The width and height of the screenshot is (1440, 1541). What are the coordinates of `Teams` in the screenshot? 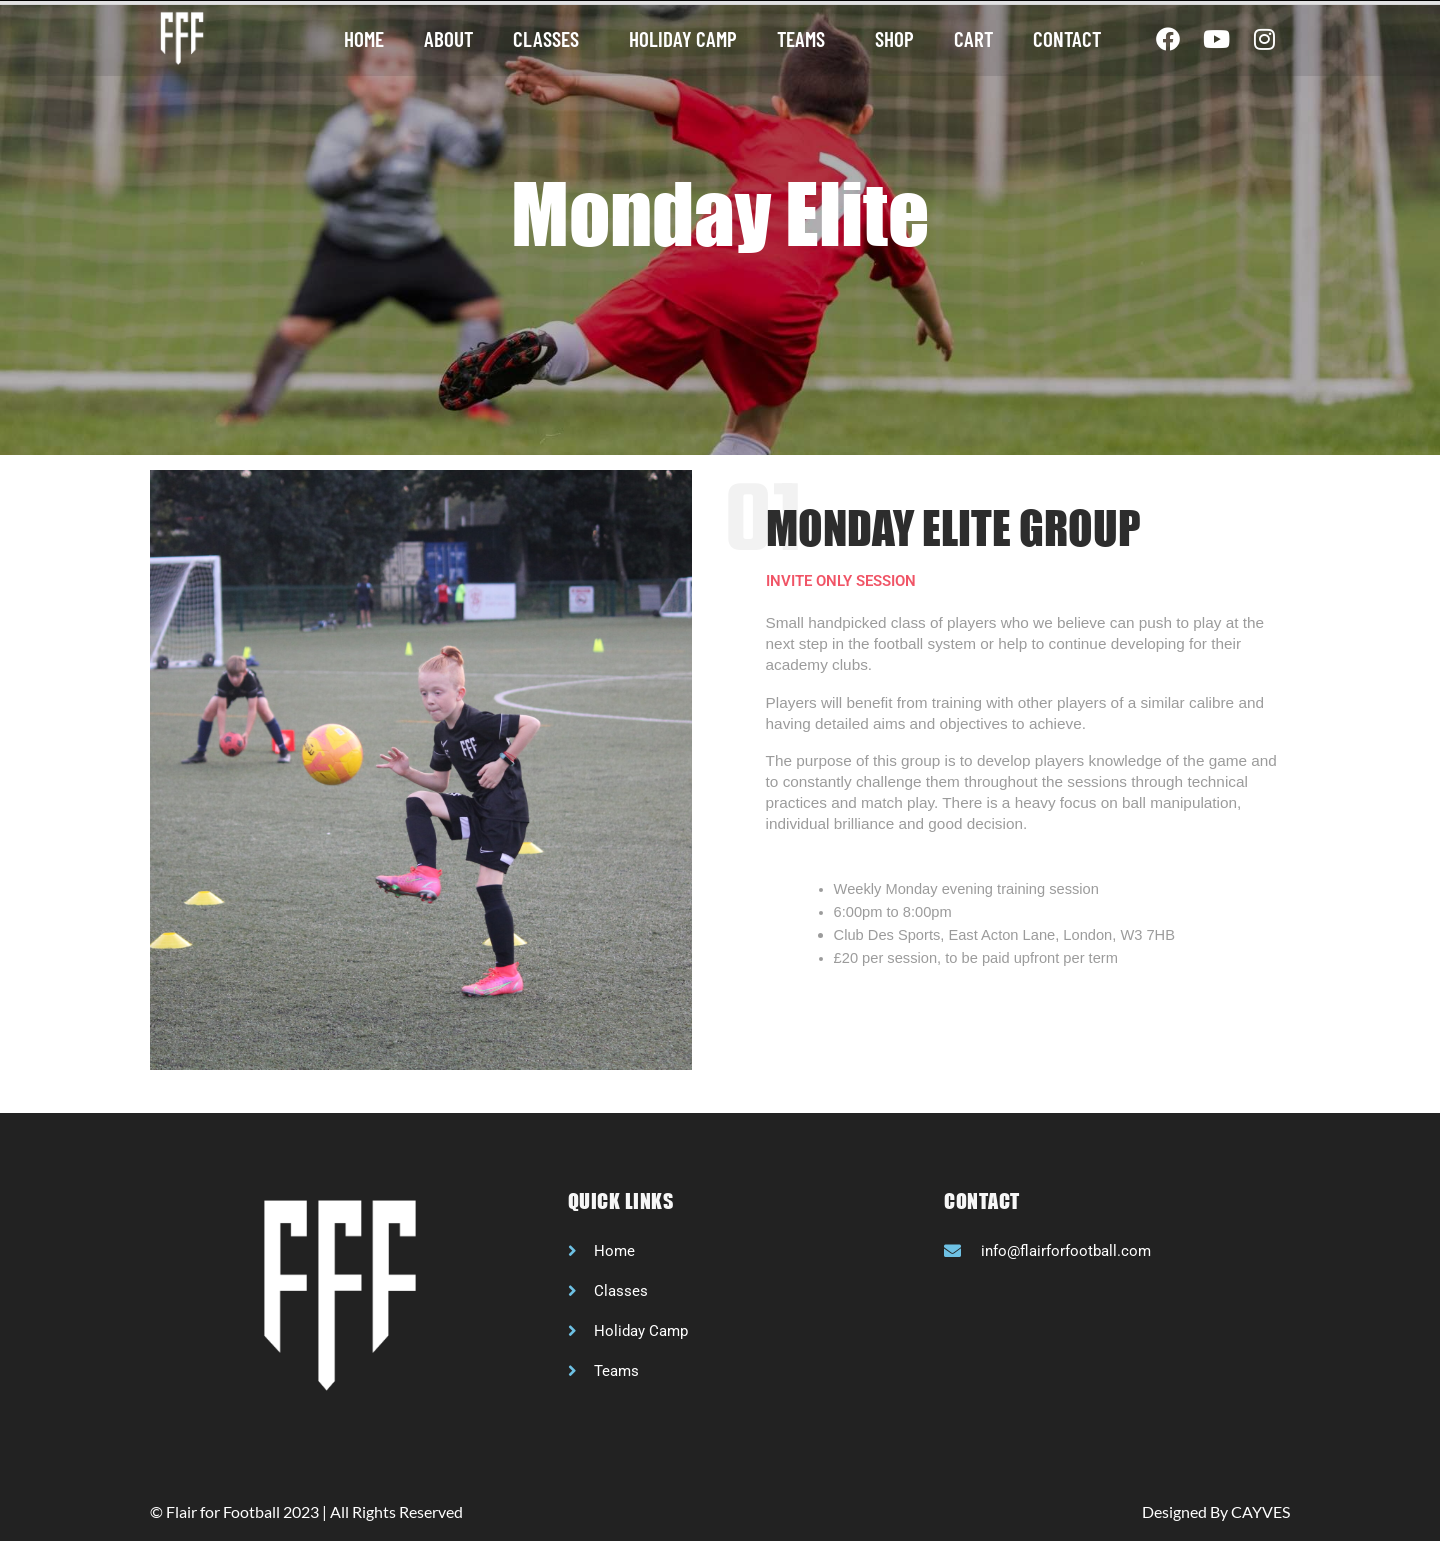 It's located at (806, 38).